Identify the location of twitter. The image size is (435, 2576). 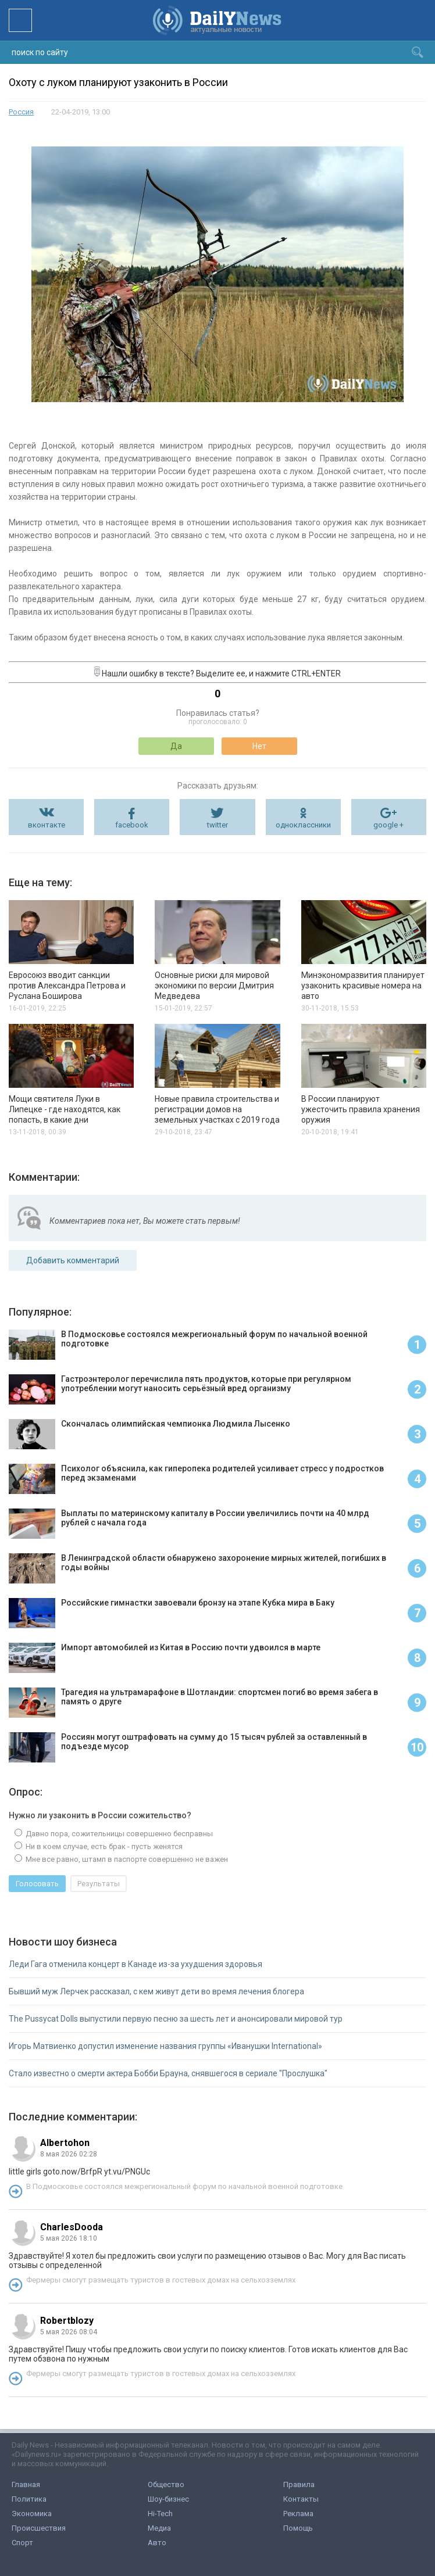
(217, 825).